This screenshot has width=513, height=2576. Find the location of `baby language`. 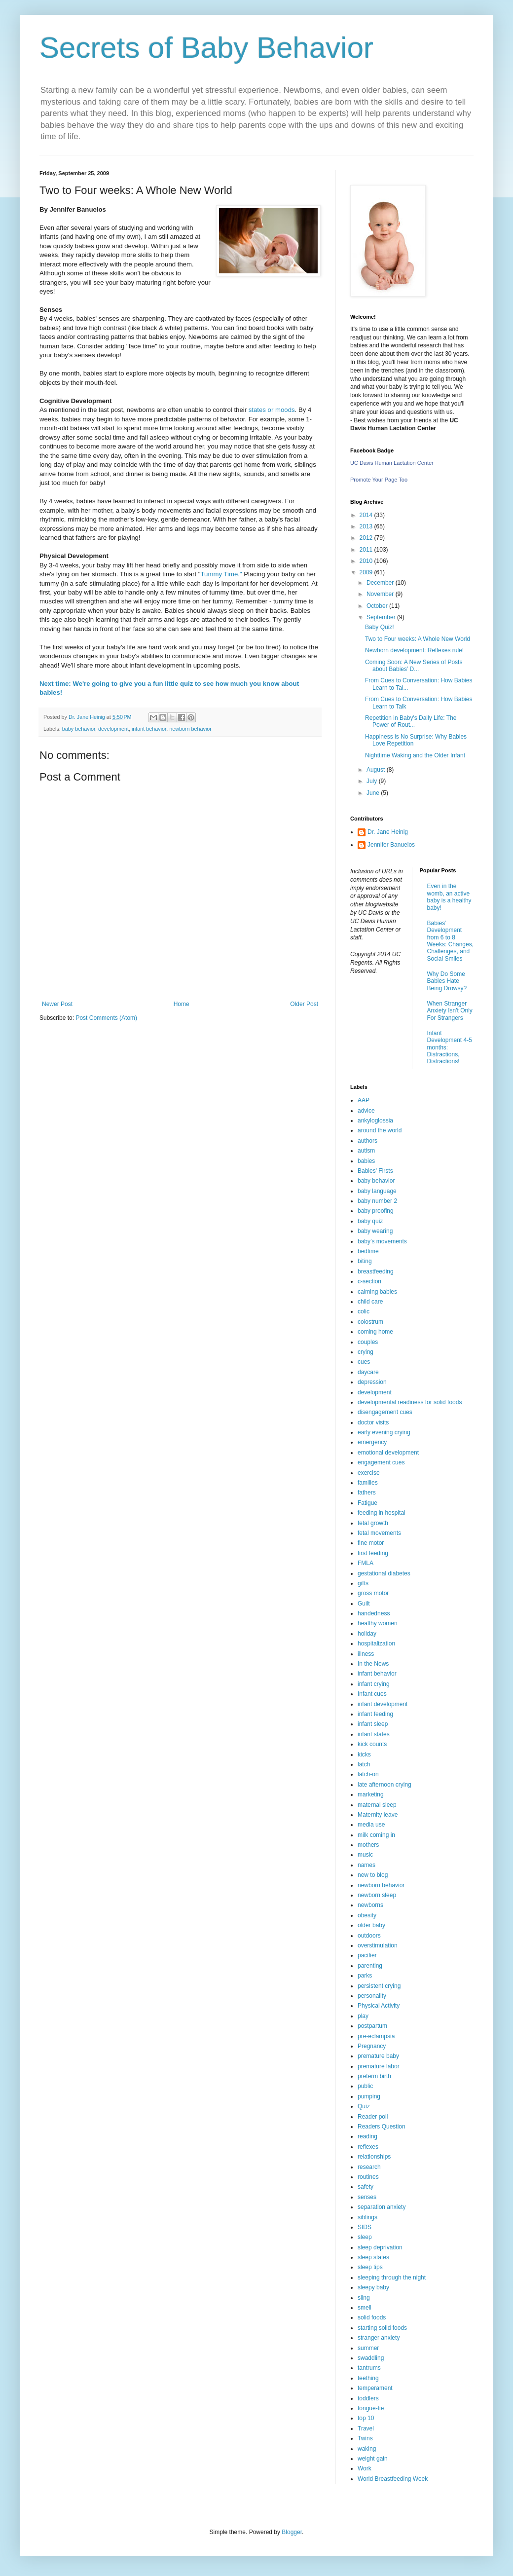

baby language is located at coordinates (377, 1191).